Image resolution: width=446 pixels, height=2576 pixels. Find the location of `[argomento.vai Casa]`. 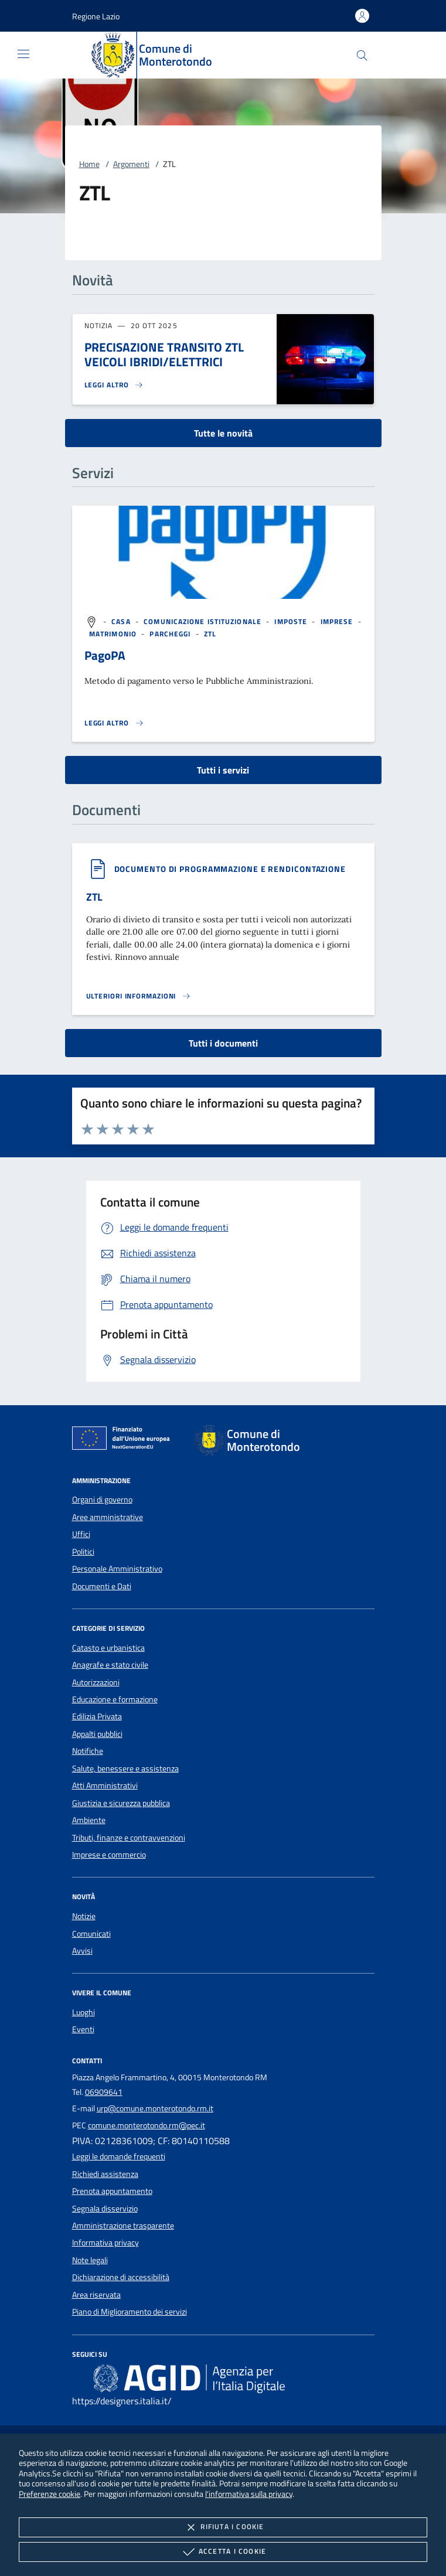

[argomento.vai Casa] is located at coordinates (122, 621).